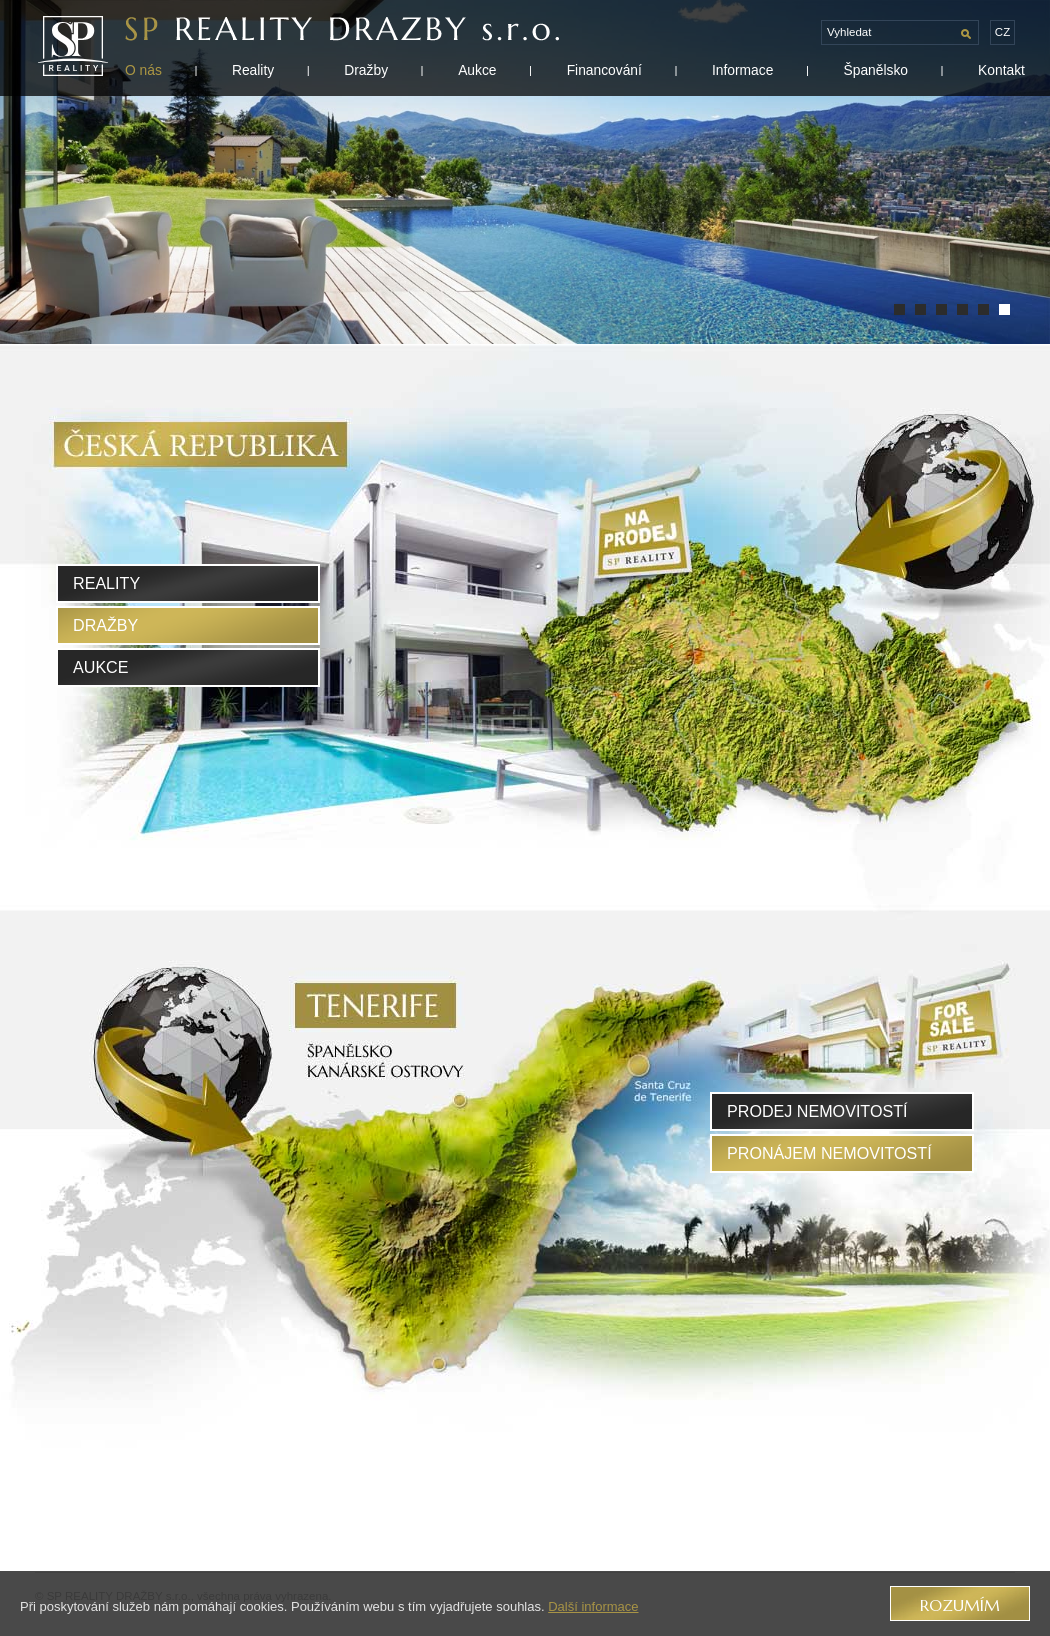 The height and width of the screenshot is (1636, 1050). What do you see at coordinates (742, 70) in the screenshot?
I see `Informace` at bounding box center [742, 70].